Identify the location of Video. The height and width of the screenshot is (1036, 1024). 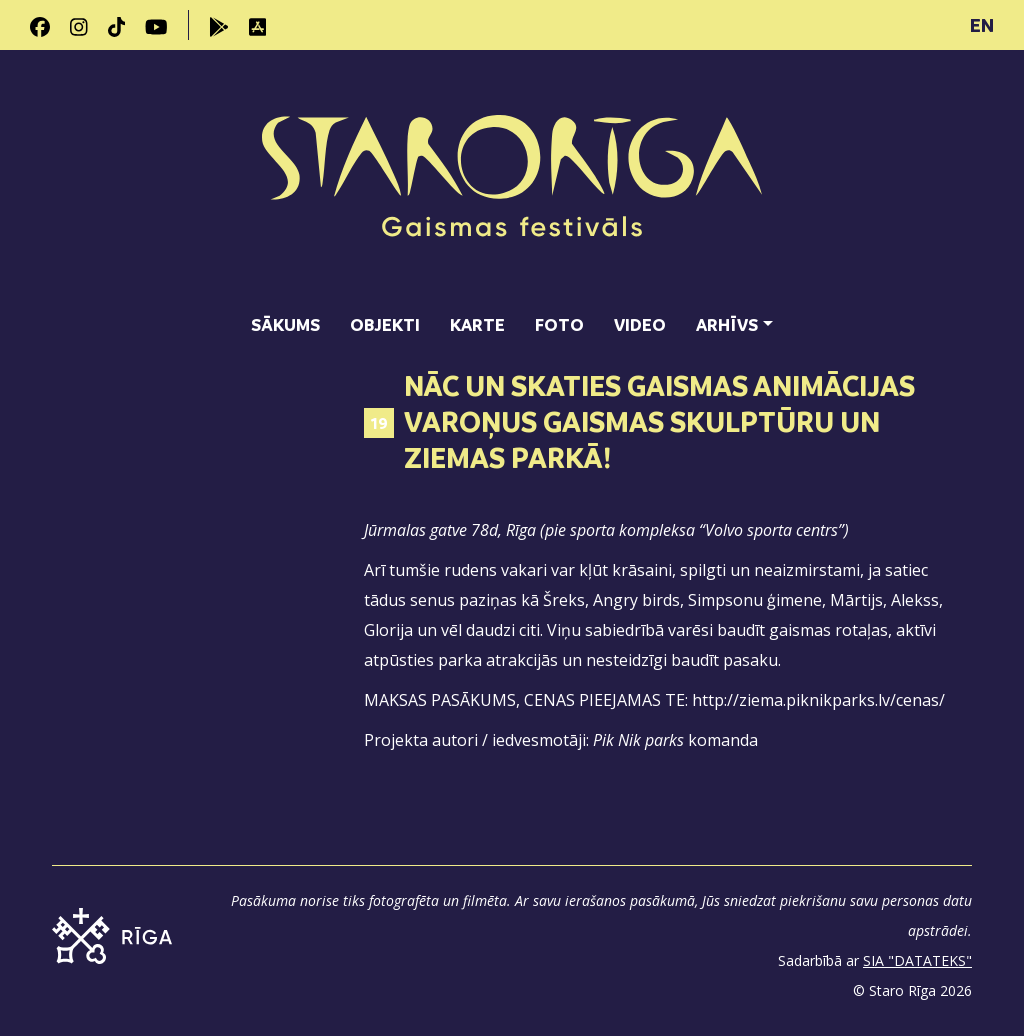
(640, 324).